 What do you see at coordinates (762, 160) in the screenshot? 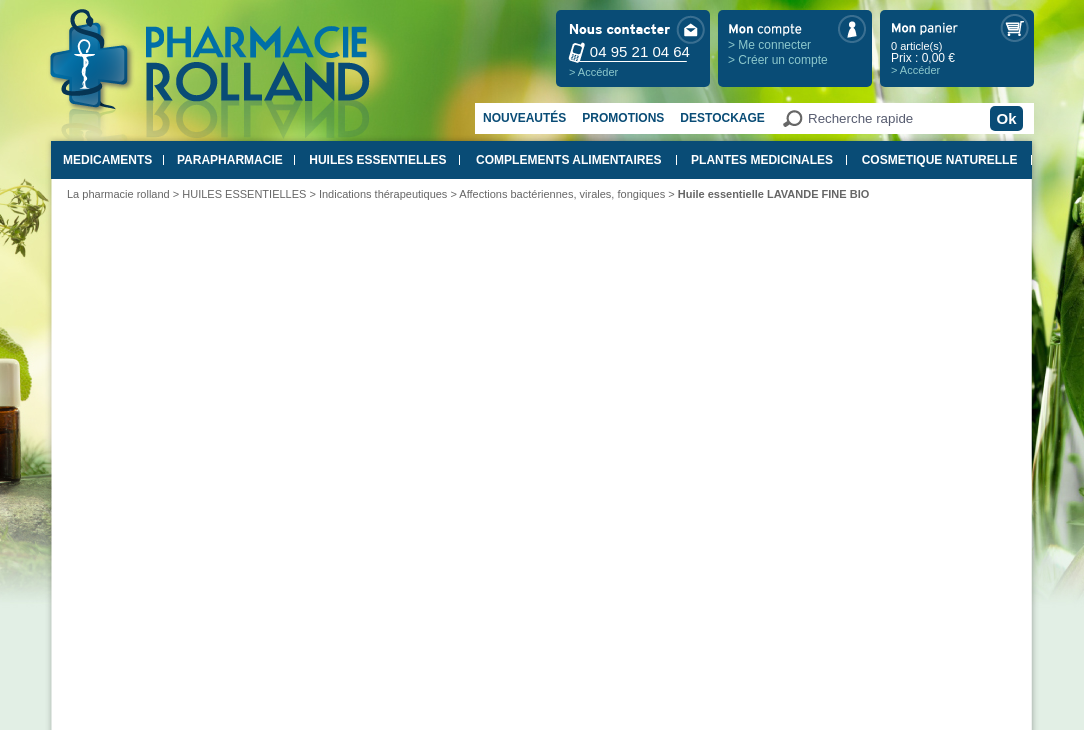
I see `PLANTES MEDICINALES` at bounding box center [762, 160].